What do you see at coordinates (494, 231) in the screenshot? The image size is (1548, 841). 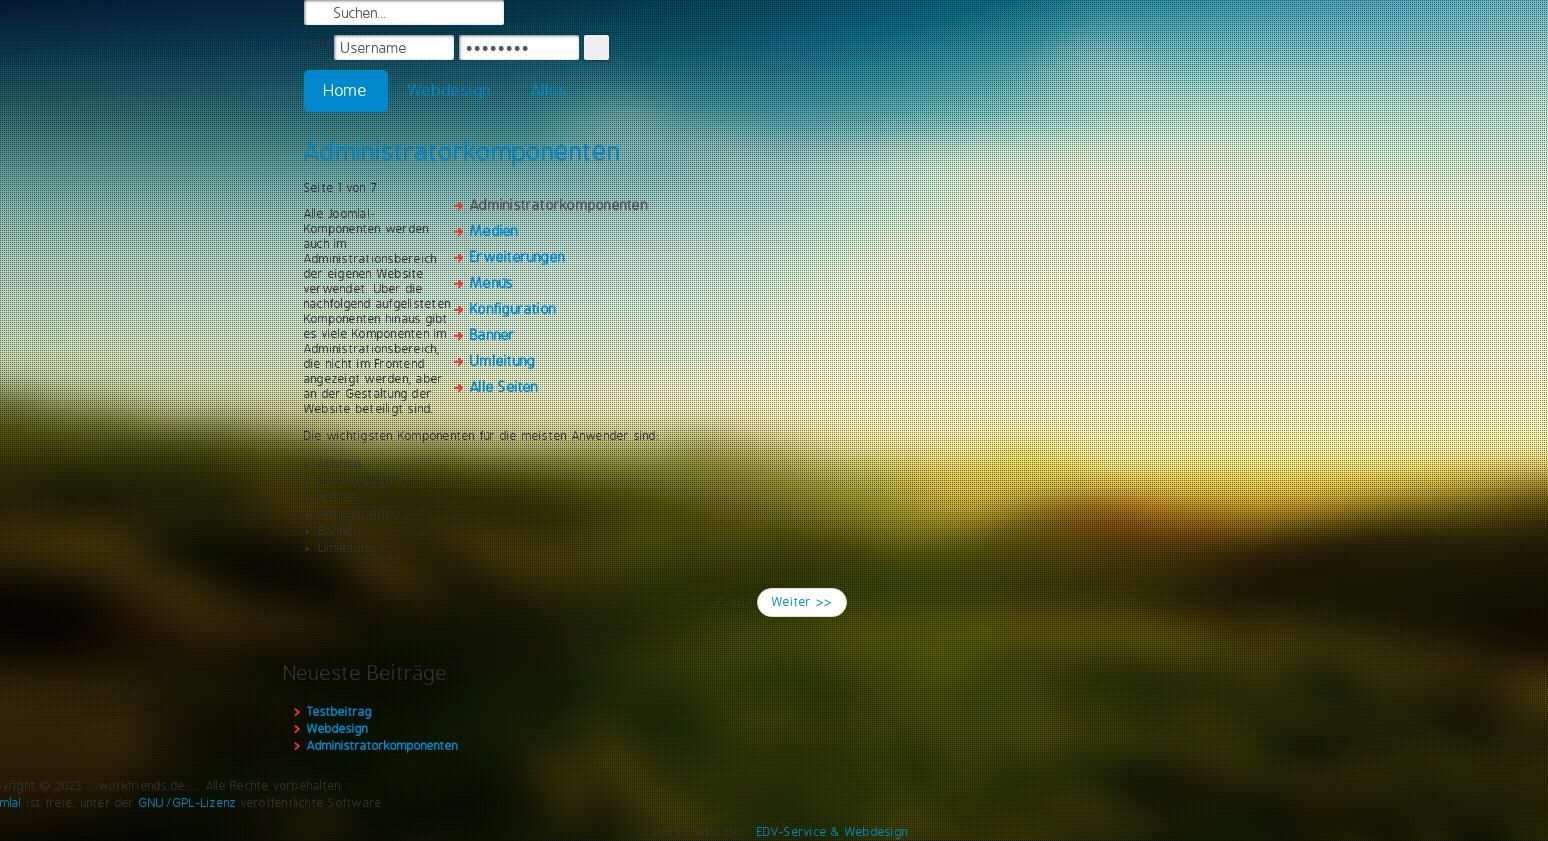 I see `Medien` at bounding box center [494, 231].